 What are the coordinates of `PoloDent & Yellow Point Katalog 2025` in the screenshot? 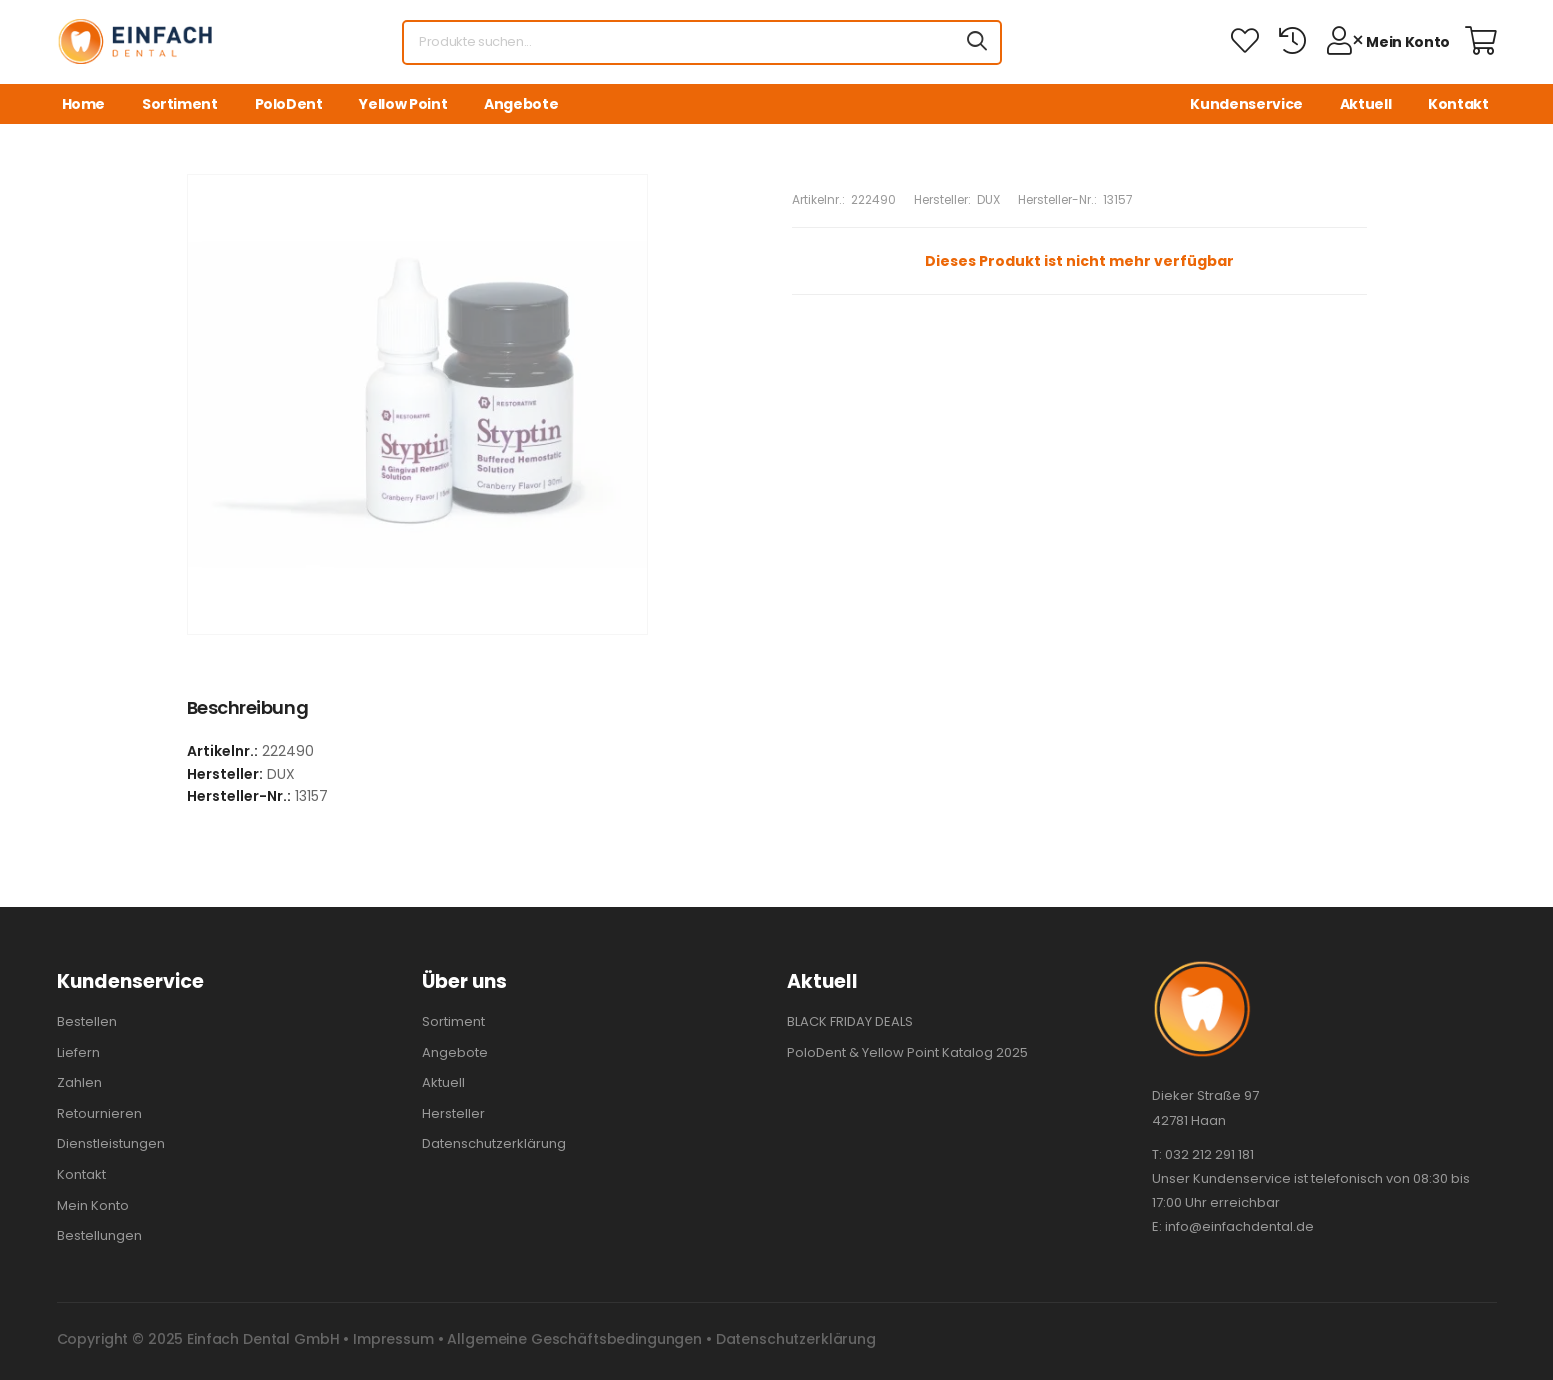 It's located at (907, 1052).